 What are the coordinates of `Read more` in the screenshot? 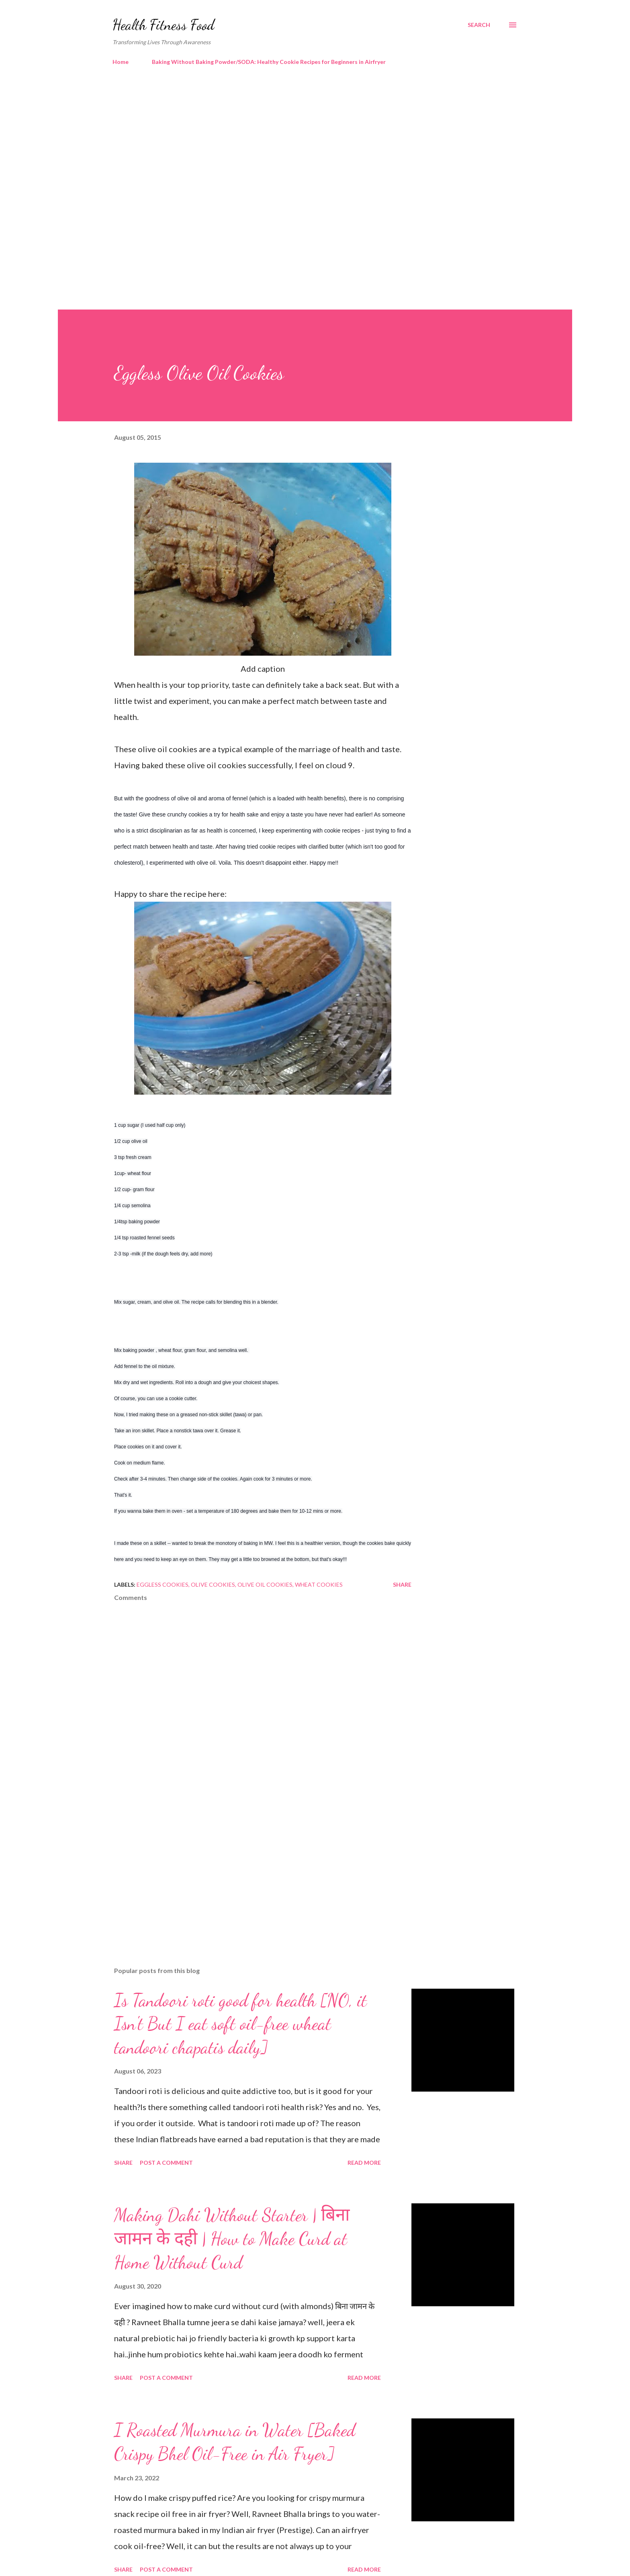 It's located at (364, 2162).